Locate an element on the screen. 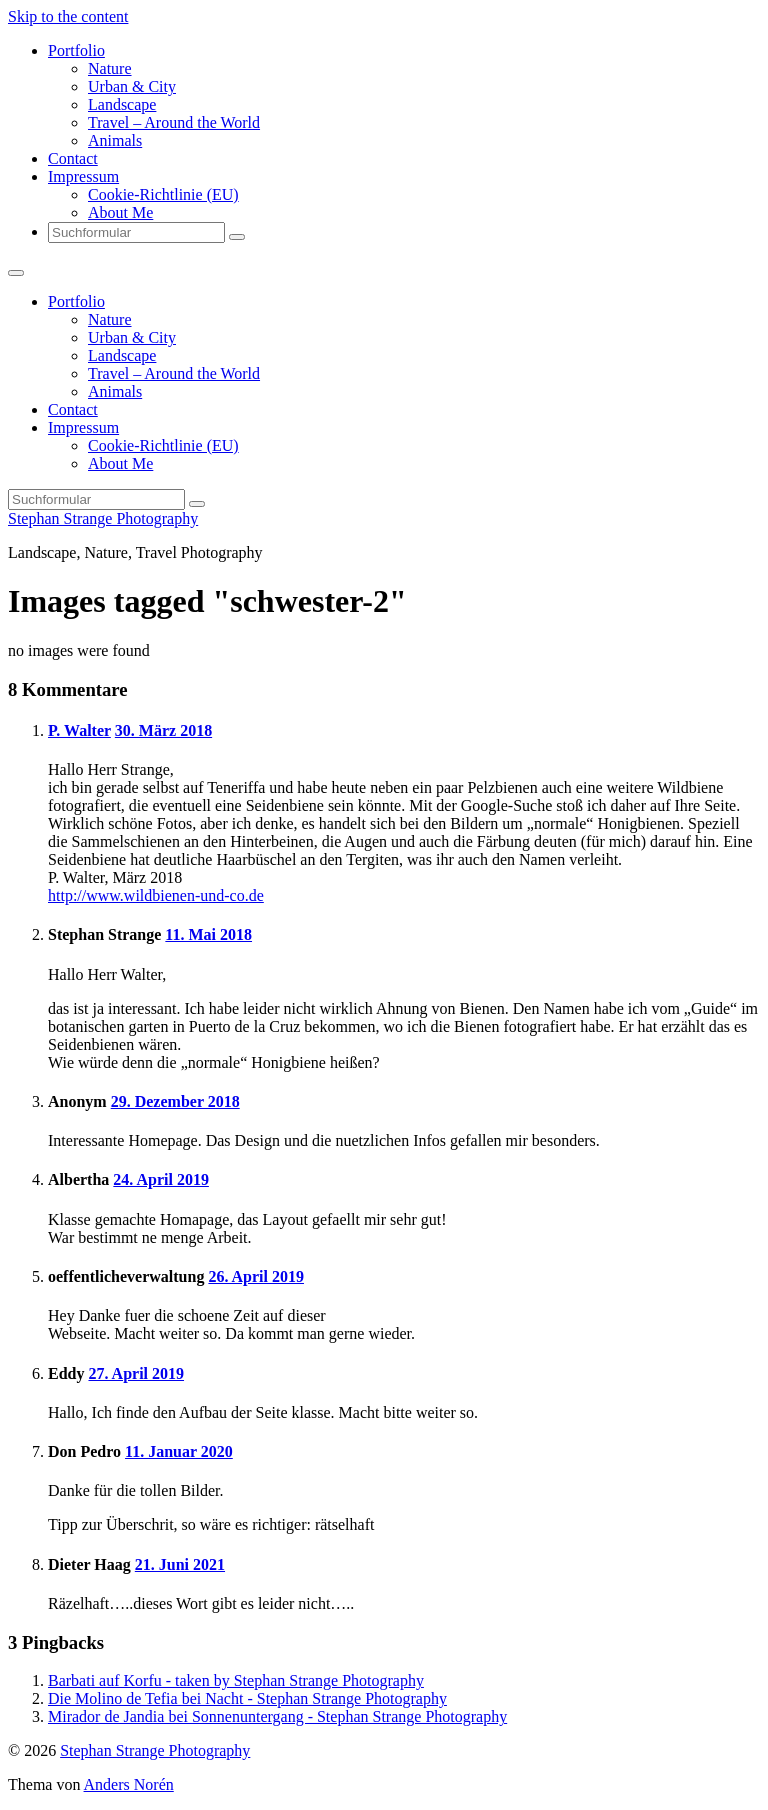 The width and height of the screenshot is (768, 1810). Nature is located at coordinates (110, 68).